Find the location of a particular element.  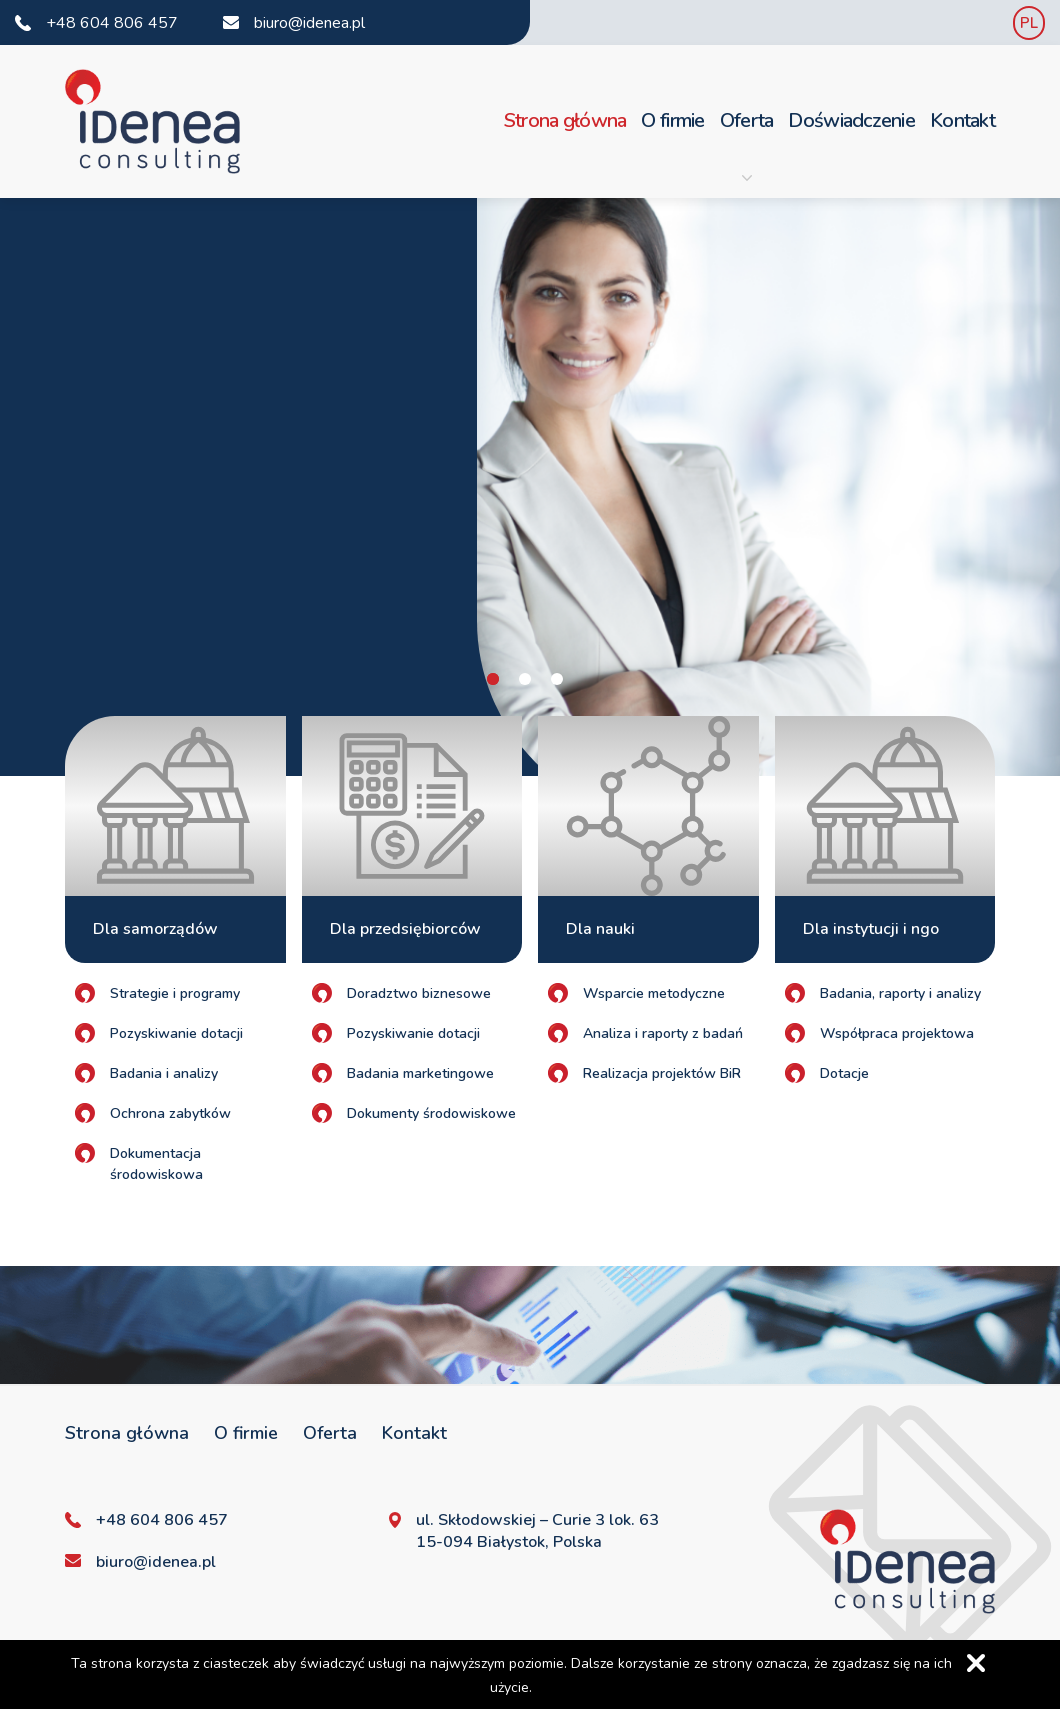

Badania i analizy is located at coordinates (164, 1073).